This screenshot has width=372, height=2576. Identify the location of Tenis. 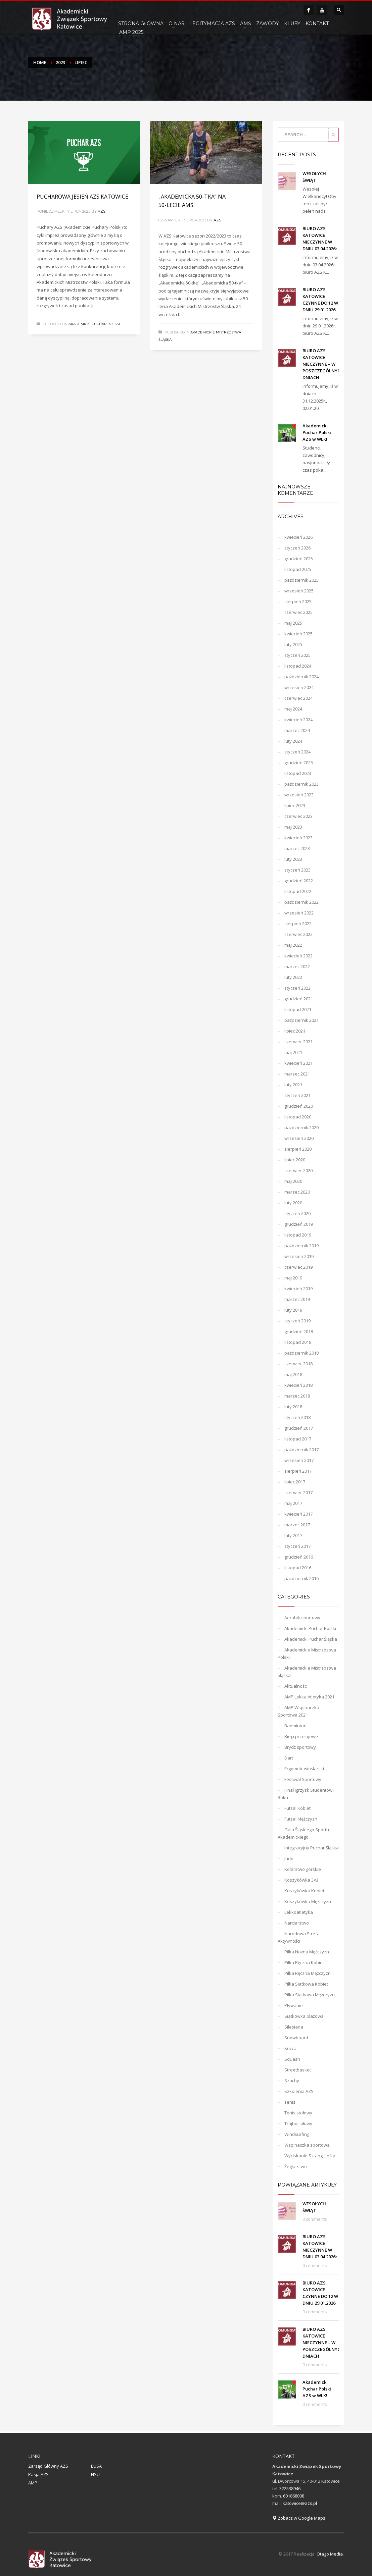
(289, 2102).